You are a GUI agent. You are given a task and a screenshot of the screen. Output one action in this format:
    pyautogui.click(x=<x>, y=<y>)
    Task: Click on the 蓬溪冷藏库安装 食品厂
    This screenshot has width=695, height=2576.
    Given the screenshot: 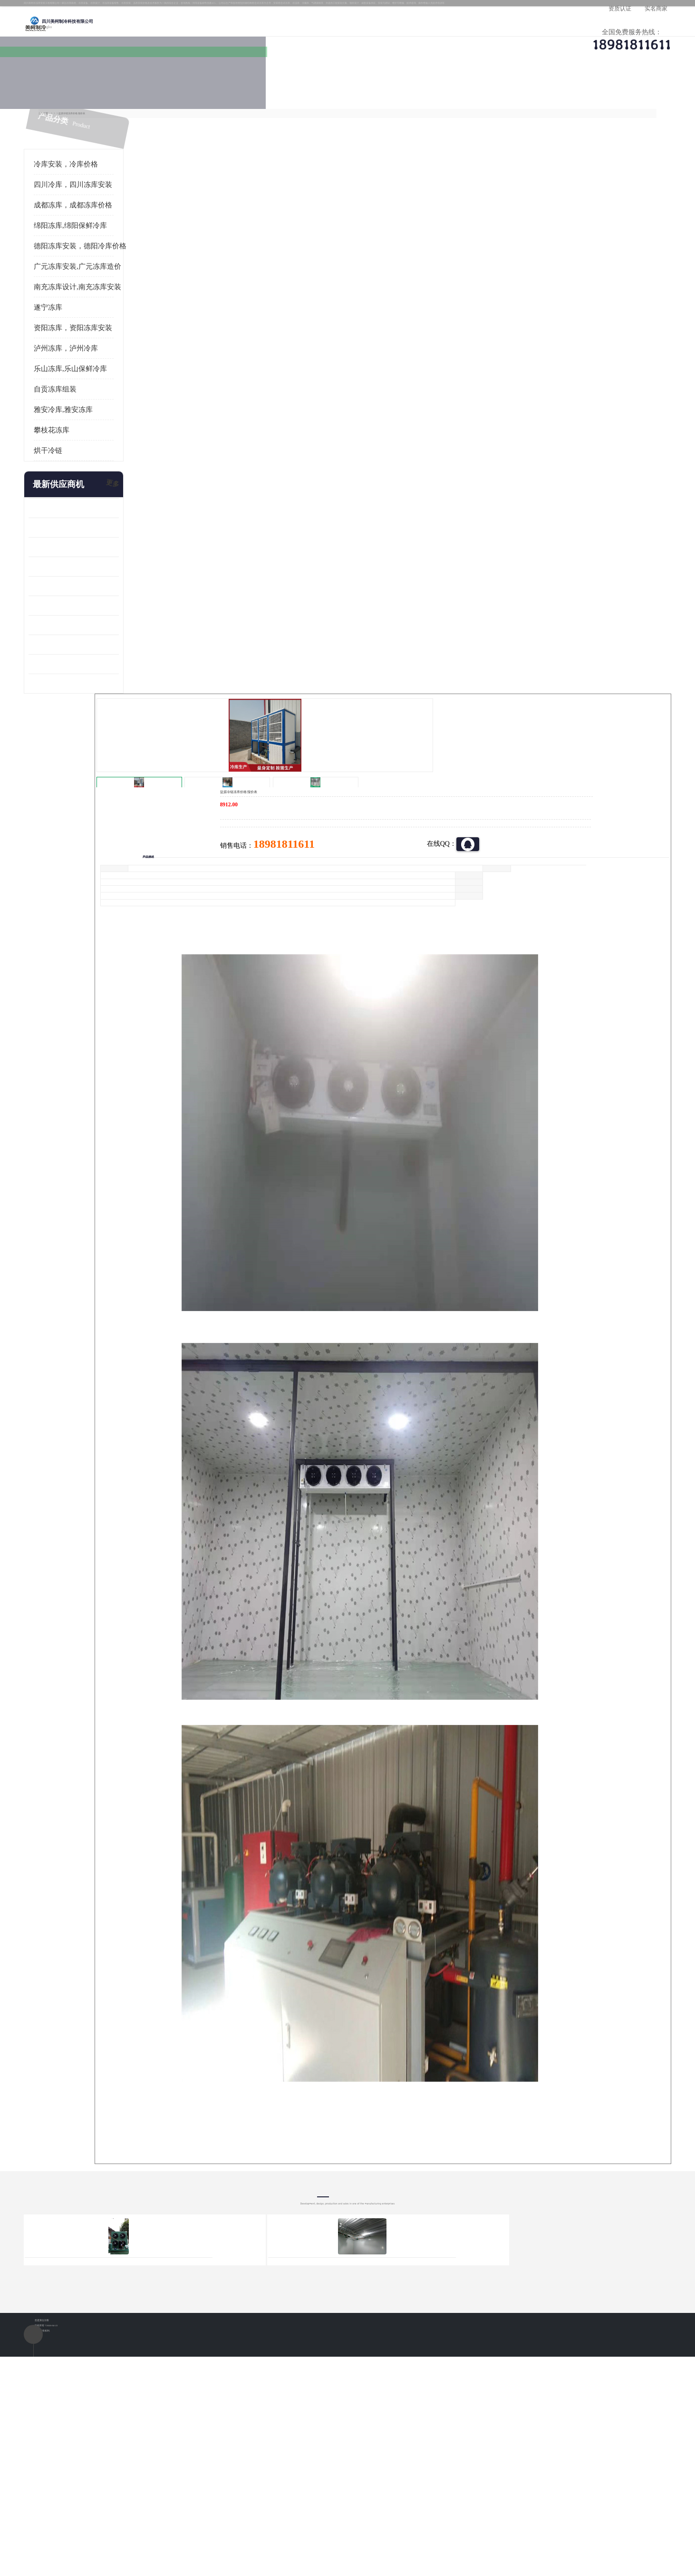 What is the action you would take?
    pyautogui.click(x=101, y=637)
    